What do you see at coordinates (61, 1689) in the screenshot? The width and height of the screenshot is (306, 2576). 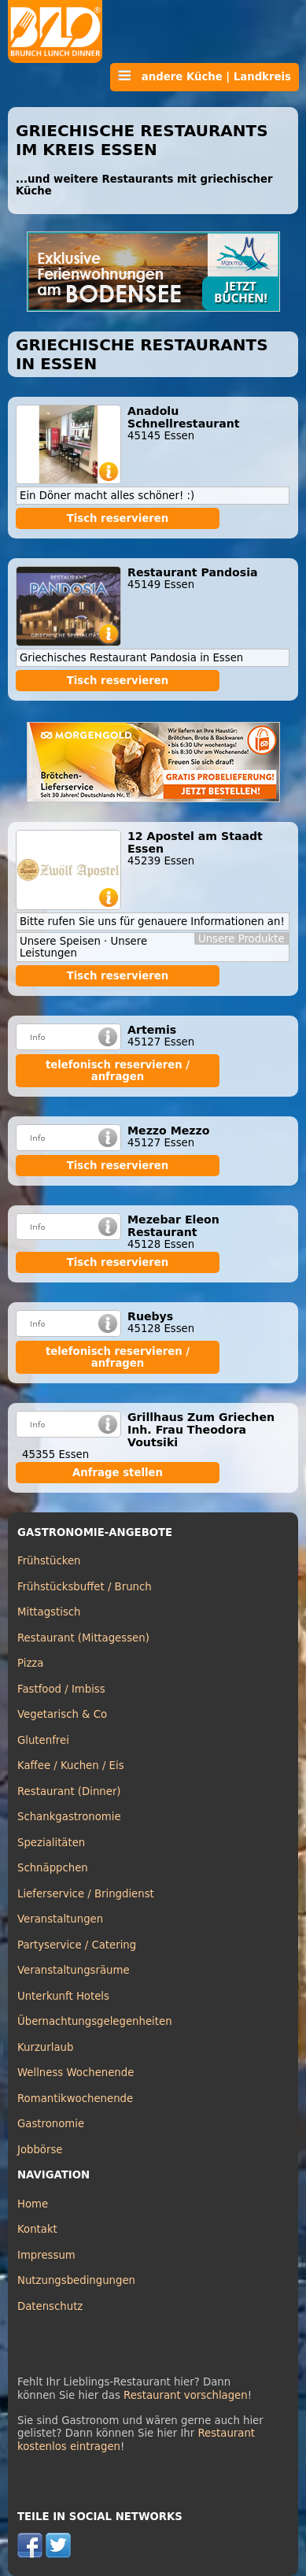 I see `Fastfood / Imbiss` at bounding box center [61, 1689].